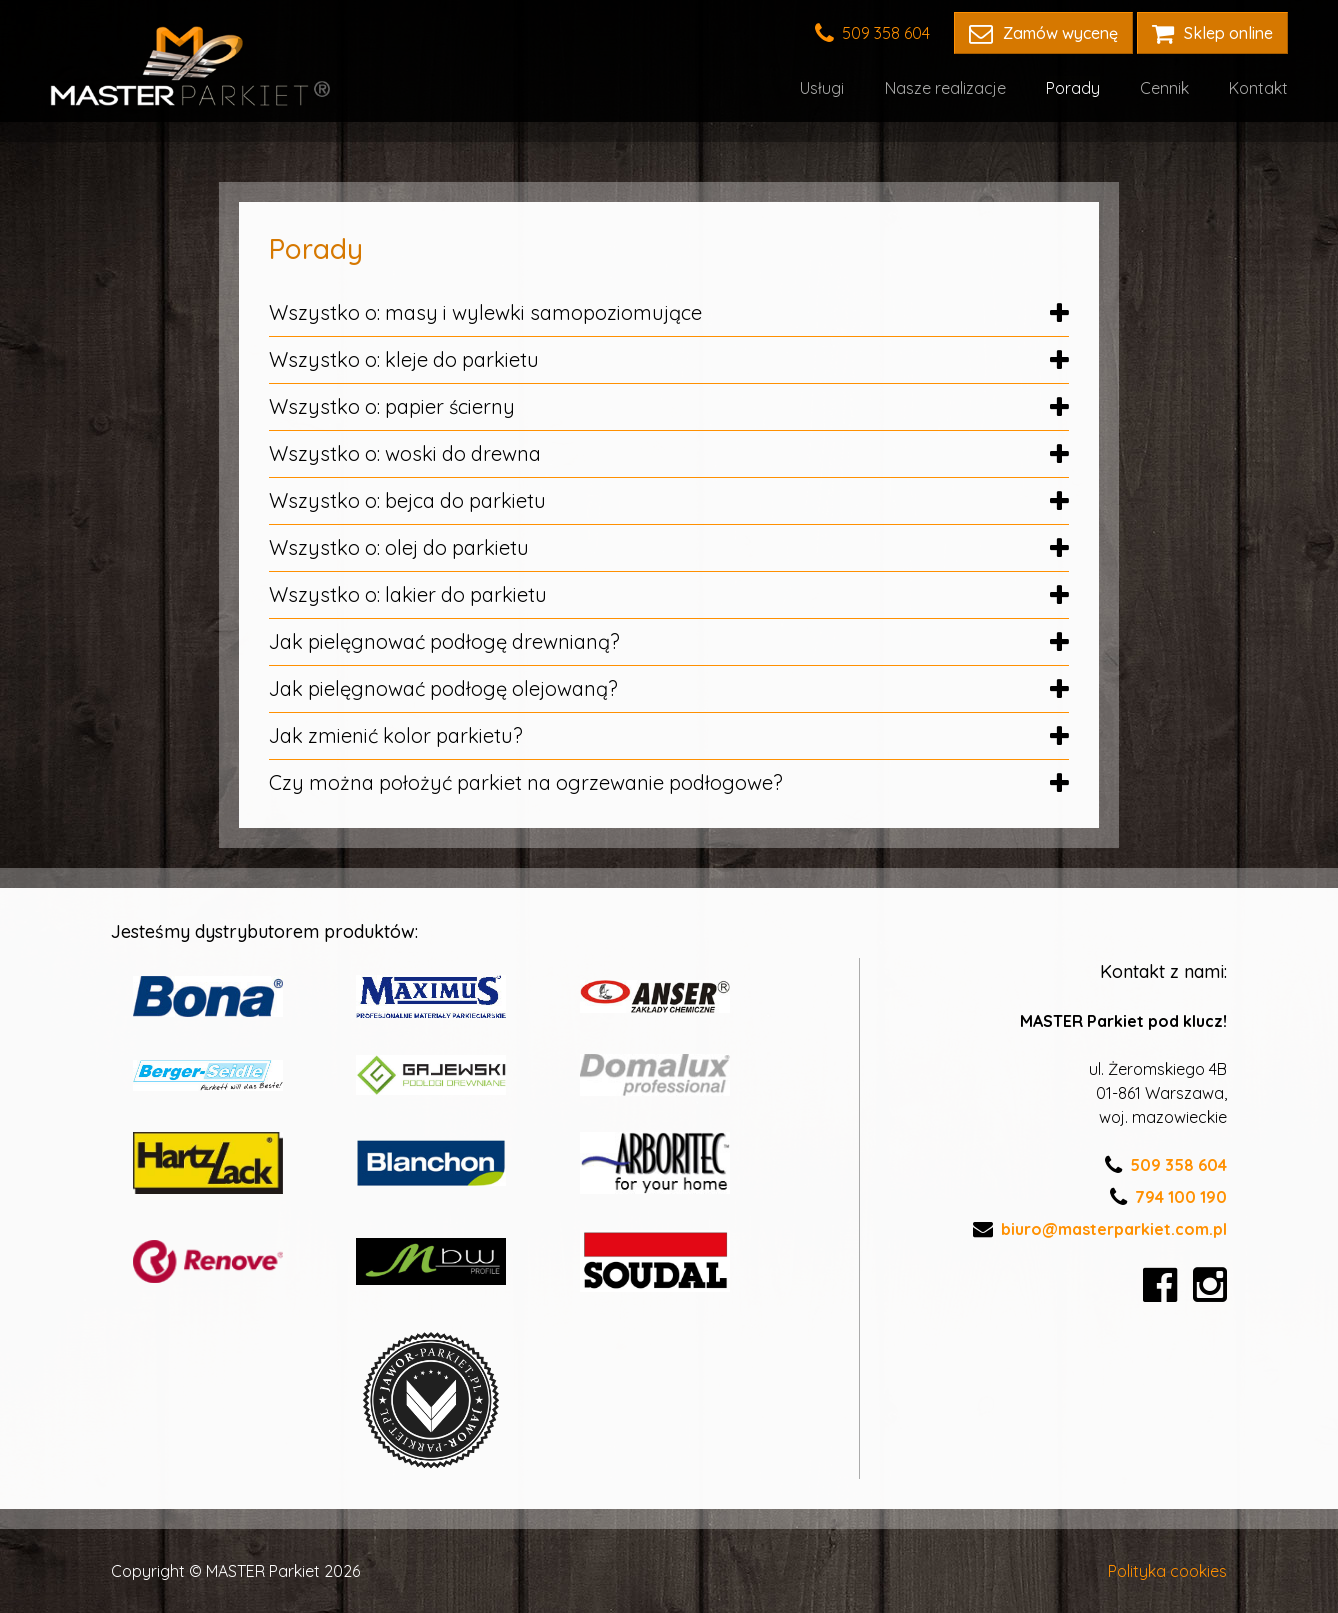 This screenshot has width=1338, height=1613. What do you see at coordinates (669, 735) in the screenshot?
I see `Jak zmienić kolor parkietu?` at bounding box center [669, 735].